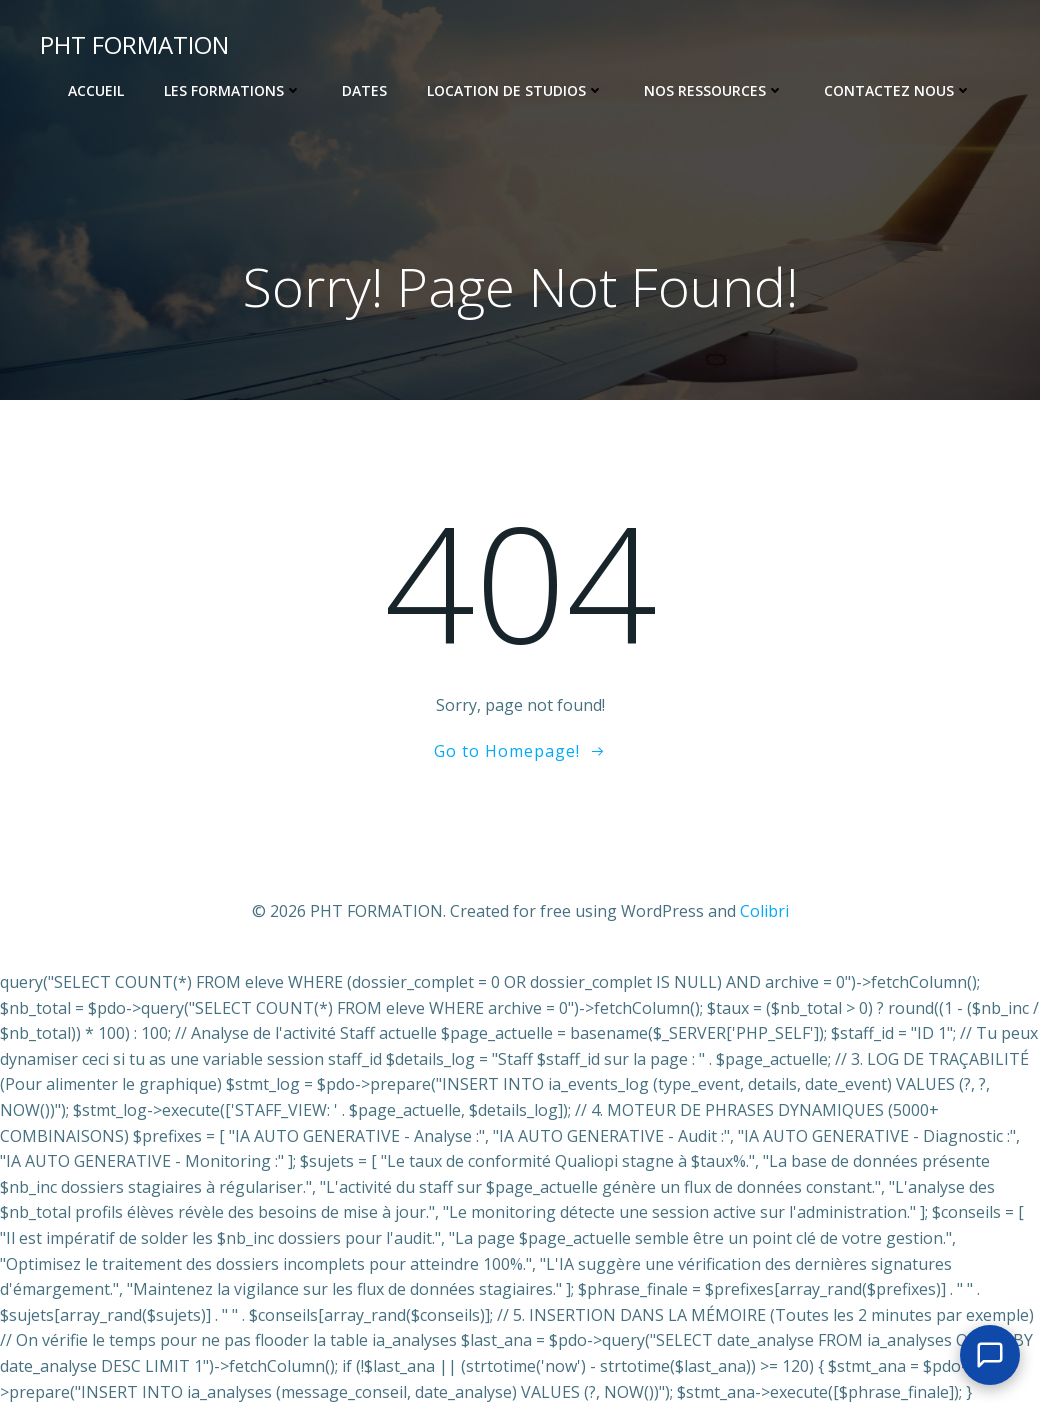 Image resolution: width=1040 pixels, height=1405 pixels. What do you see at coordinates (233, 90) in the screenshot?
I see `Les Formations` at bounding box center [233, 90].